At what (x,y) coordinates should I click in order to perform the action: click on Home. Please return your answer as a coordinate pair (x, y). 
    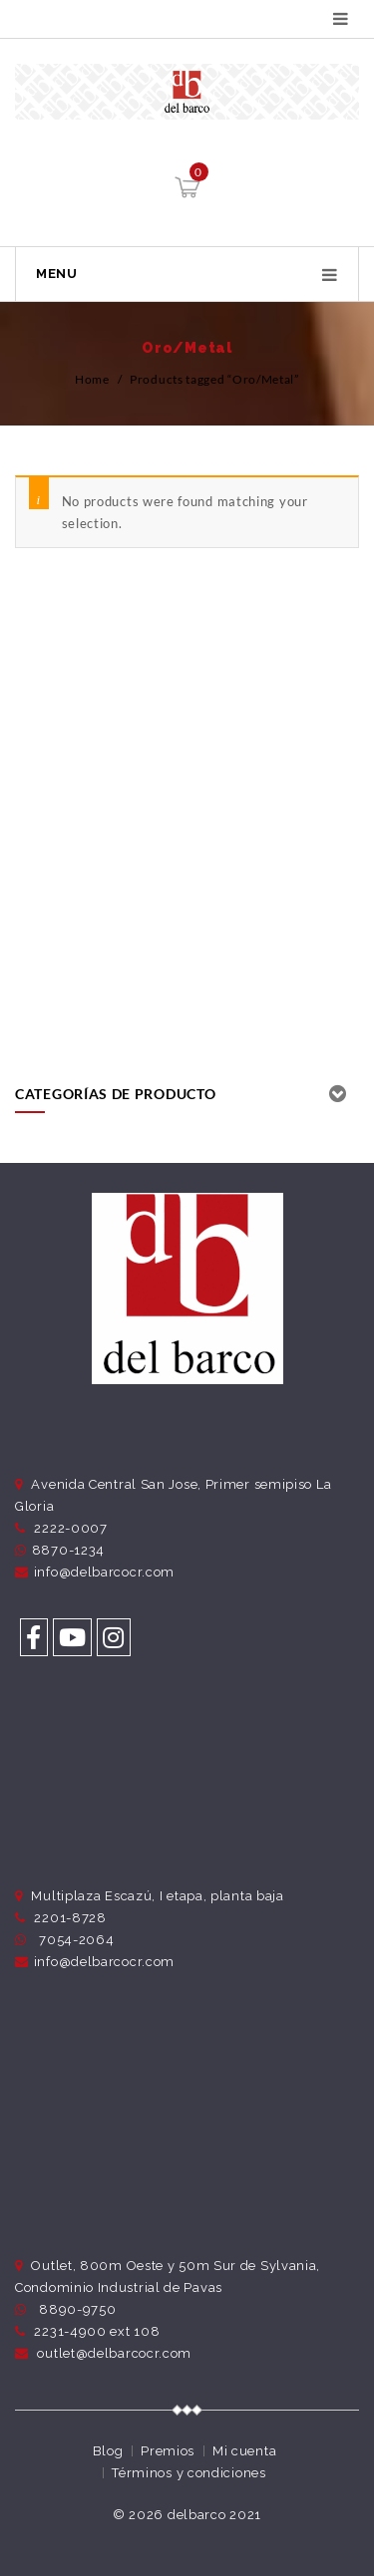
    Looking at the image, I should click on (92, 379).